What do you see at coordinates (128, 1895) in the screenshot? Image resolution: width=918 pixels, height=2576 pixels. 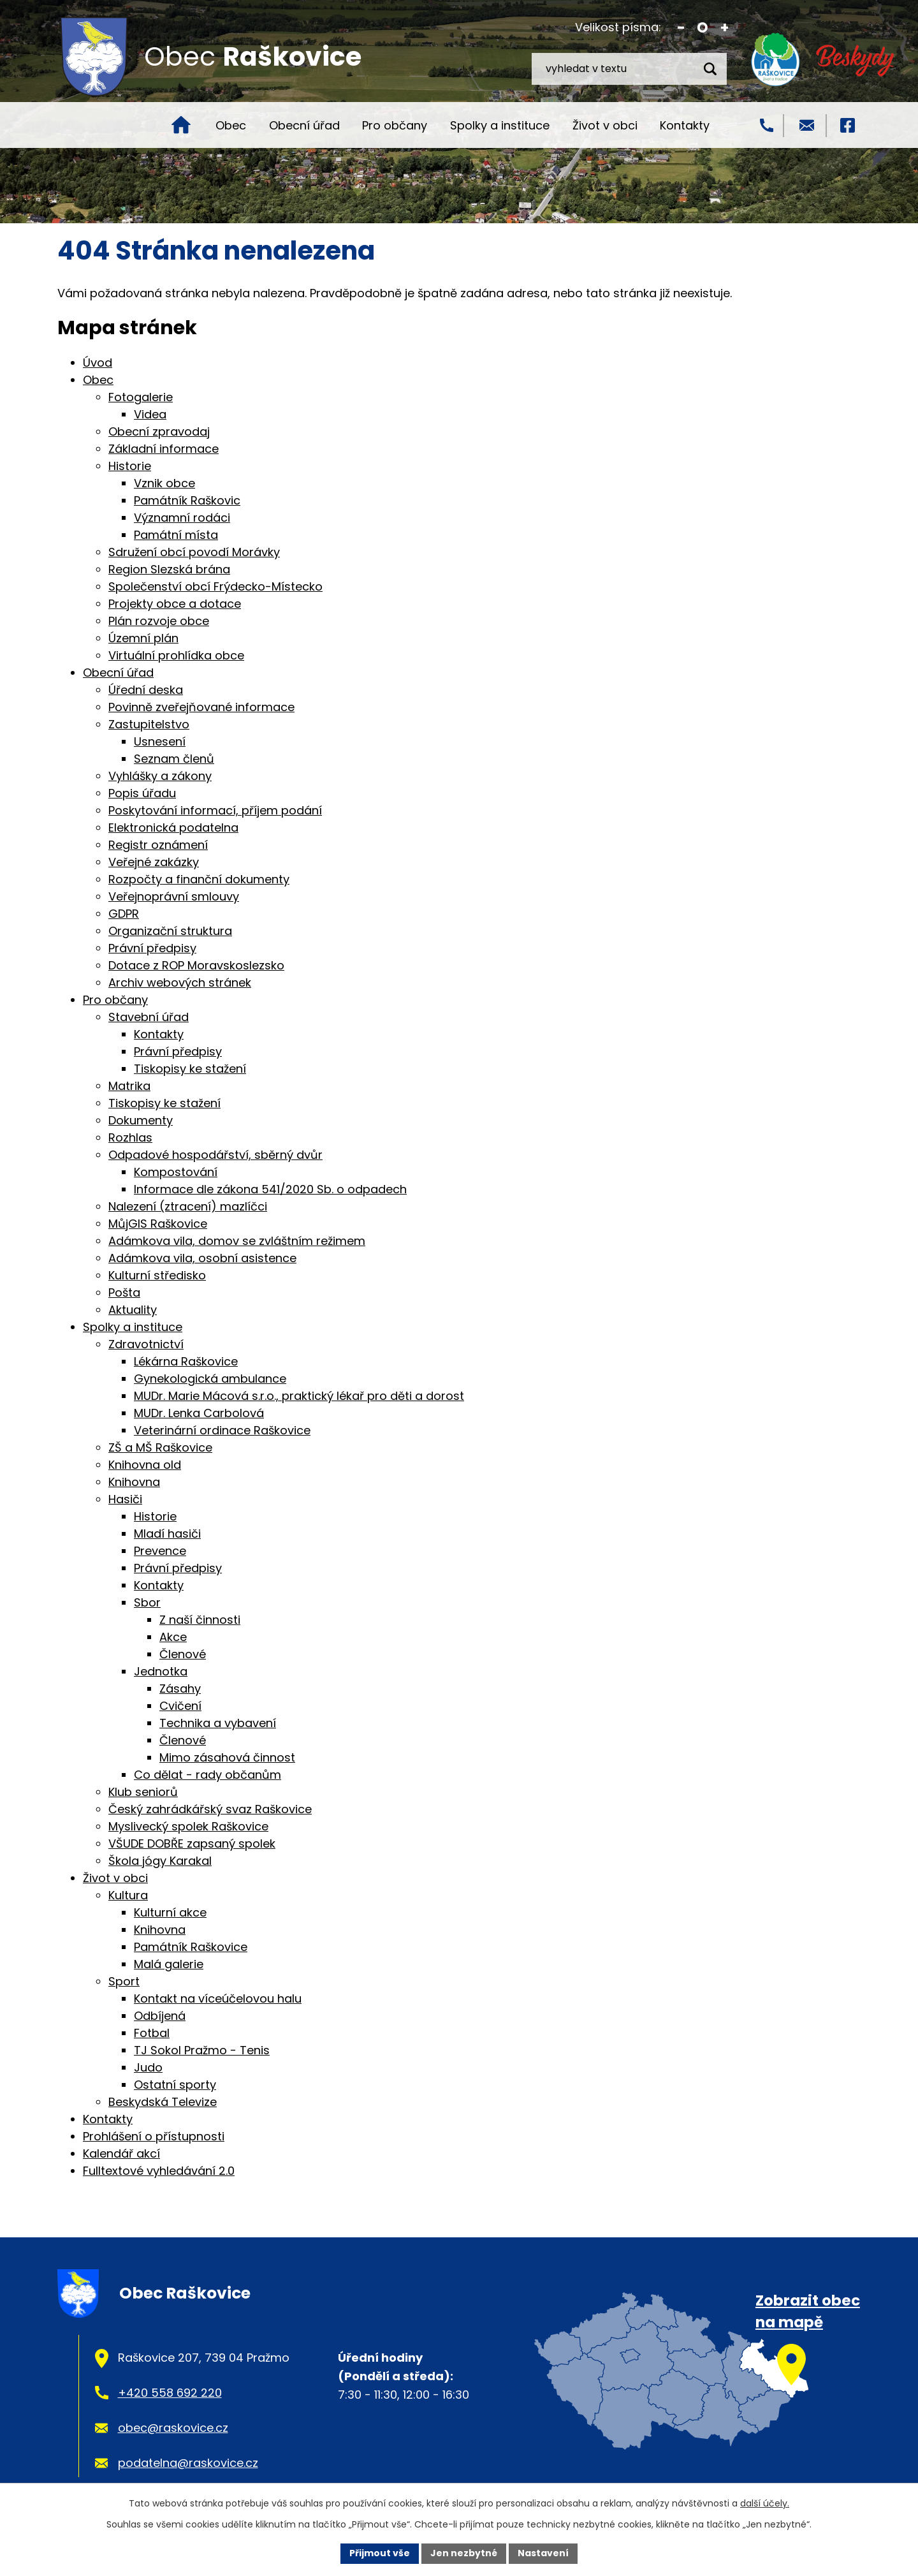 I see `Kultura` at bounding box center [128, 1895].